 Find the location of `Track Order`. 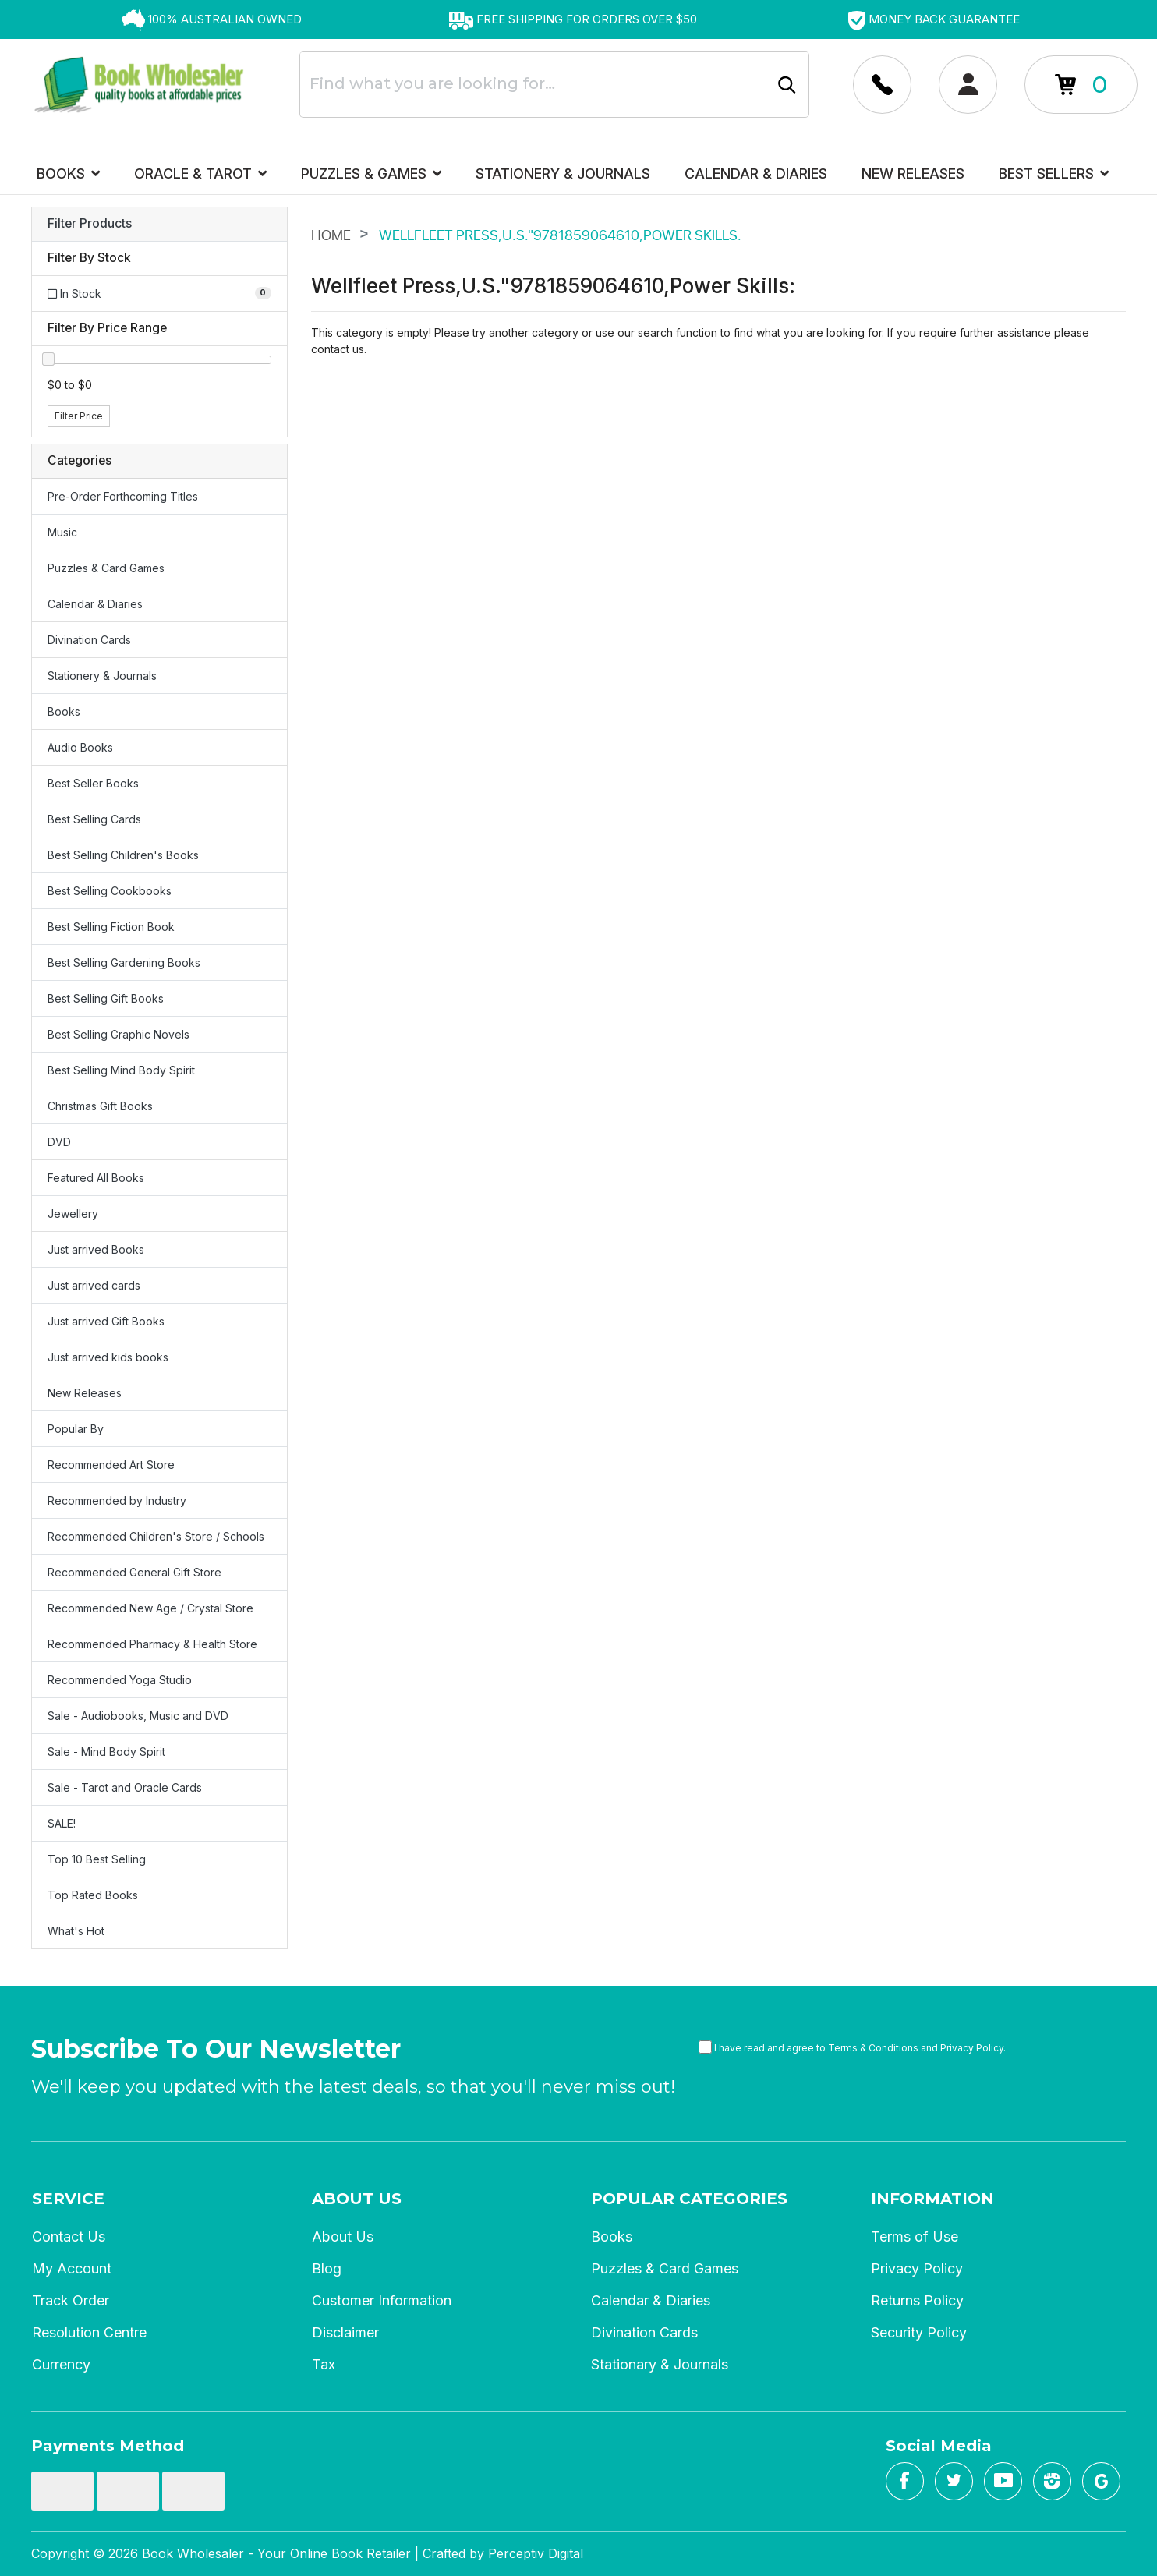

Track Order is located at coordinates (70, 2300).